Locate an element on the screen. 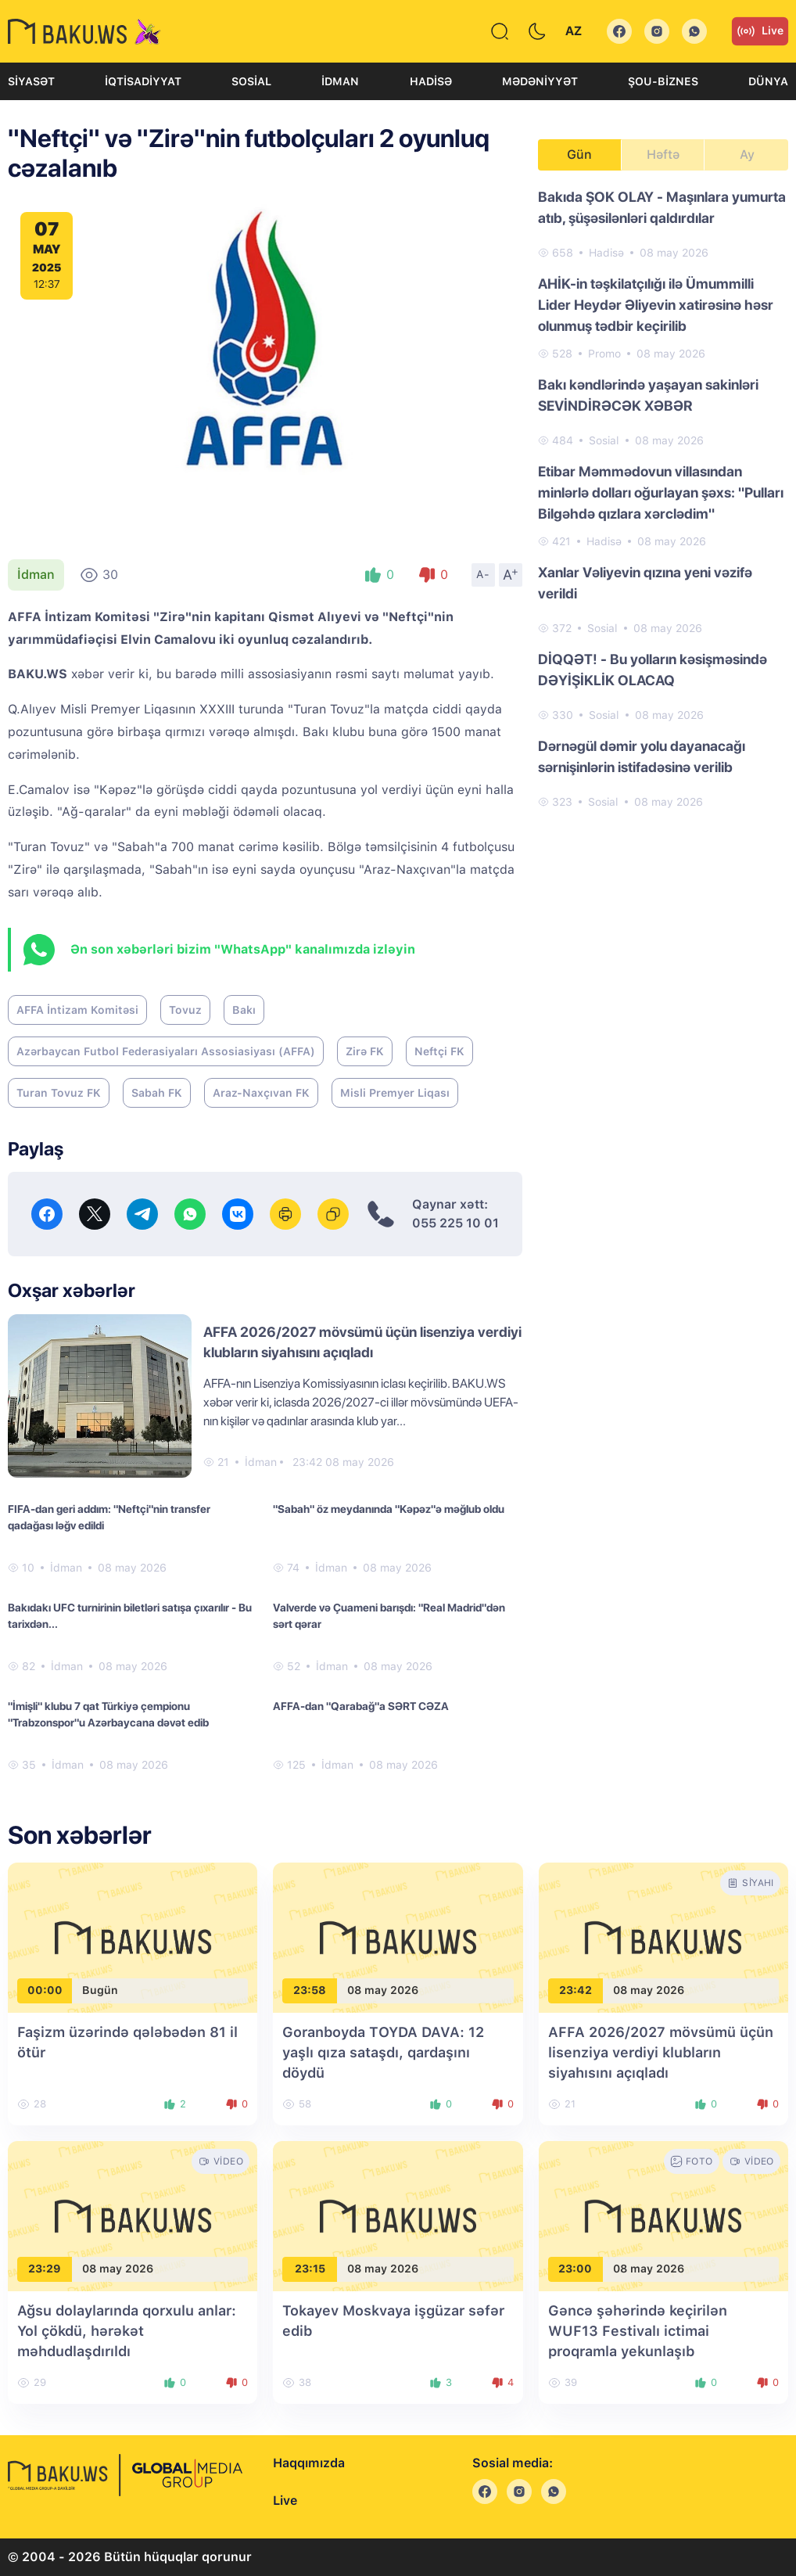  055 225 10 01 is located at coordinates (455, 1223).